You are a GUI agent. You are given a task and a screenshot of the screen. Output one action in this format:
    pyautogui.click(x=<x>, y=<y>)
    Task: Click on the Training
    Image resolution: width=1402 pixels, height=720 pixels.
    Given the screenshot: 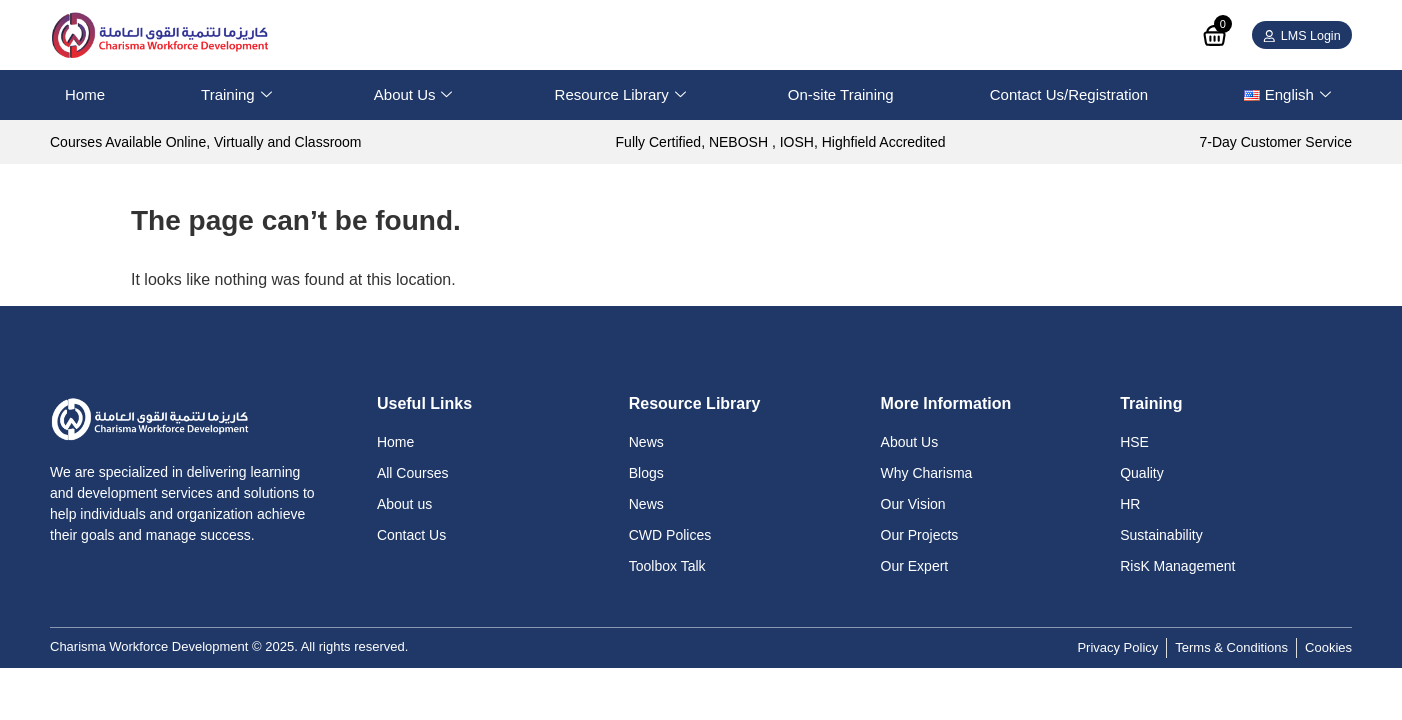 What is the action you would take?
    pyautogui.click(x=236, y=95)
    